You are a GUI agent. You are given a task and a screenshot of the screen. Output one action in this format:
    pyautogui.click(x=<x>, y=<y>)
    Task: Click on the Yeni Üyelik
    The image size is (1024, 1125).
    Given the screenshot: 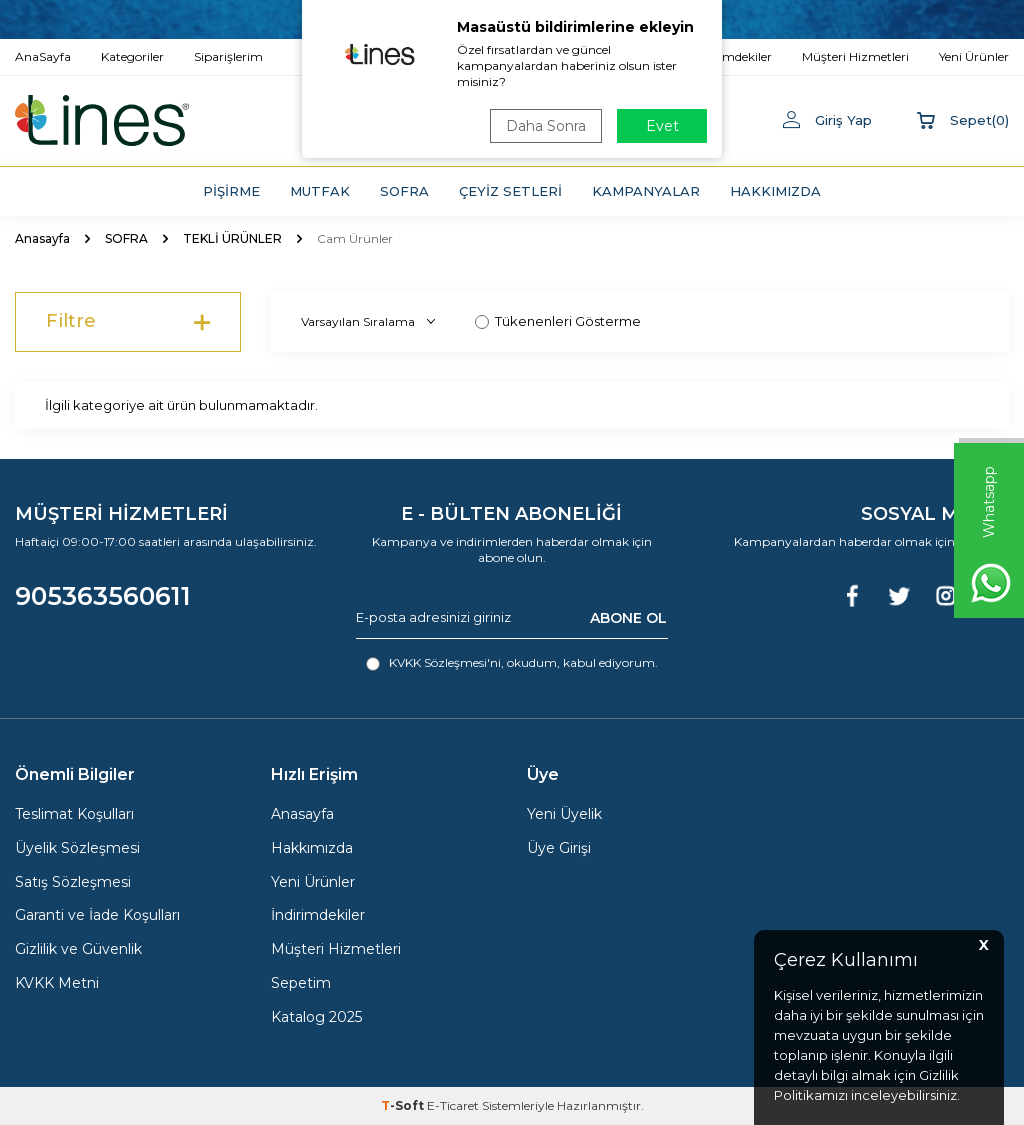 What is the action you would take?
    pyautogui.click(x=564, y=814)
    